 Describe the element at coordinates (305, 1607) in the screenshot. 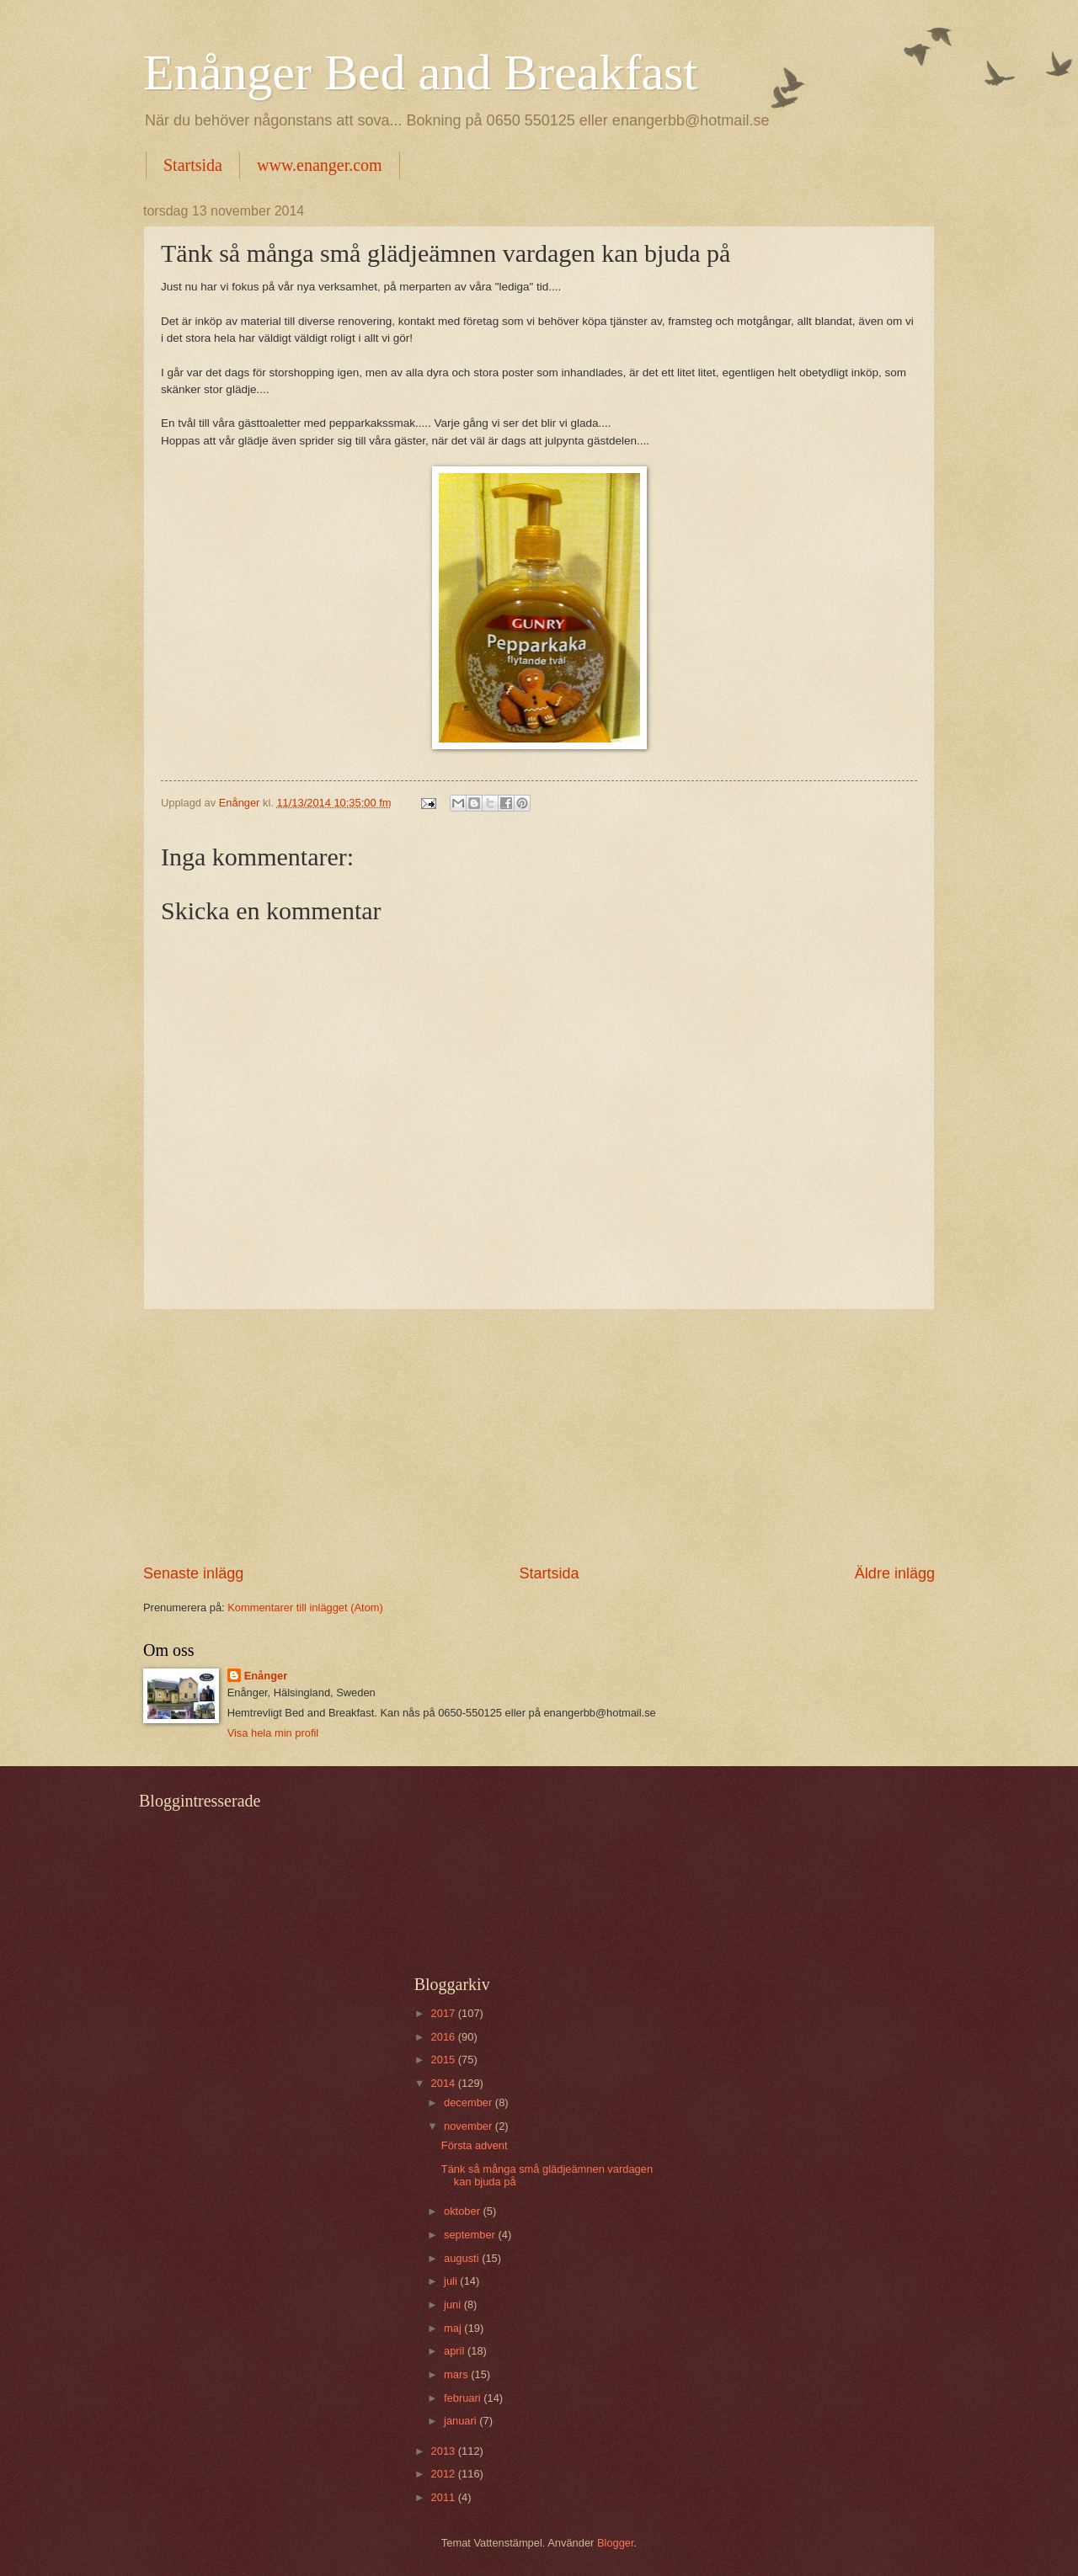

I see `Kommentarer till inlägget (Atom)` at that location.